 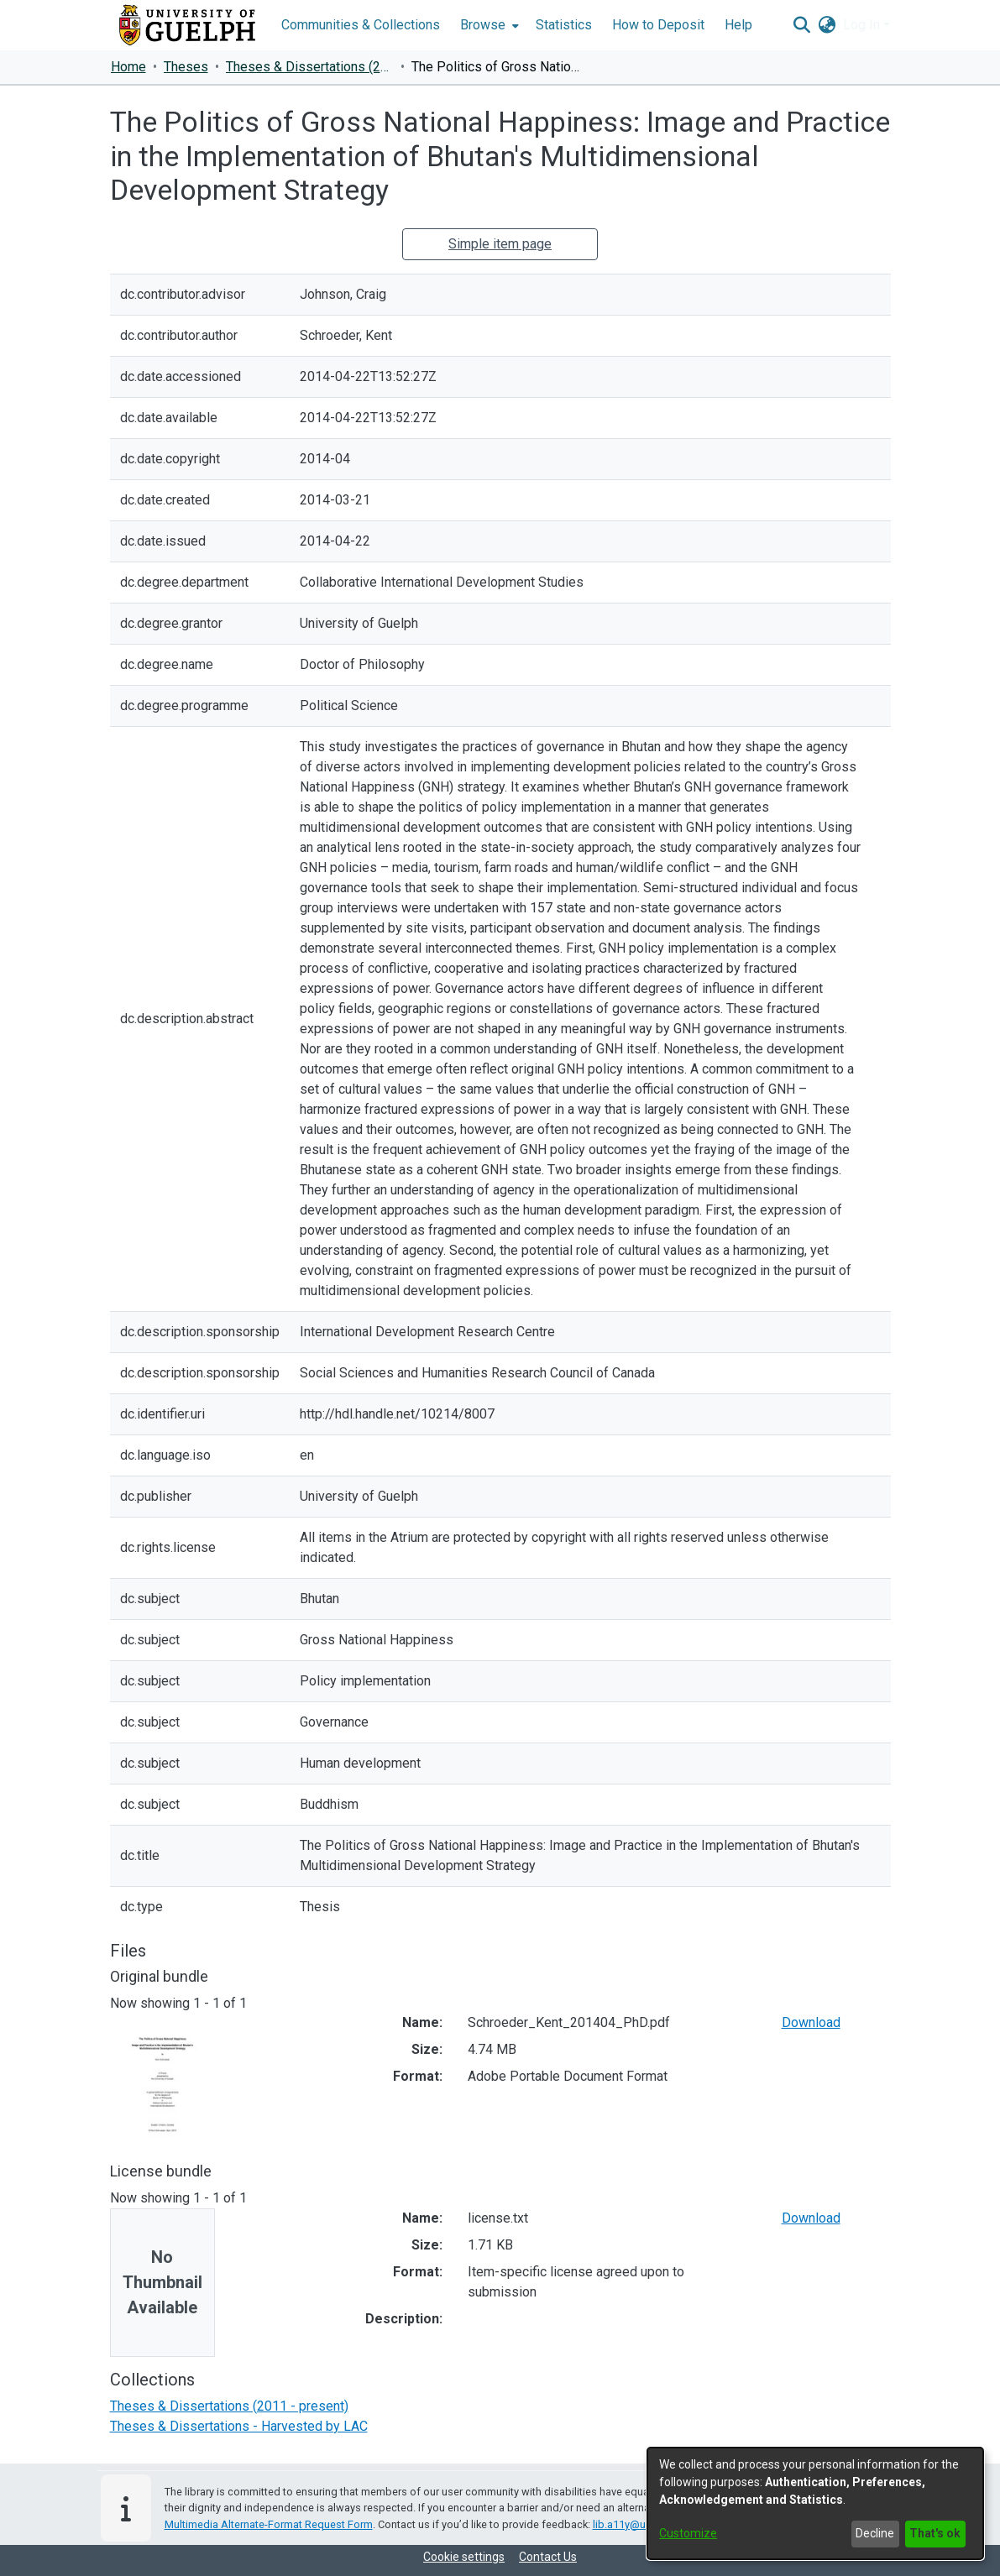 I want to click on Theses & Dissertations (2011 - present) [link], so click(x=310, y=67).